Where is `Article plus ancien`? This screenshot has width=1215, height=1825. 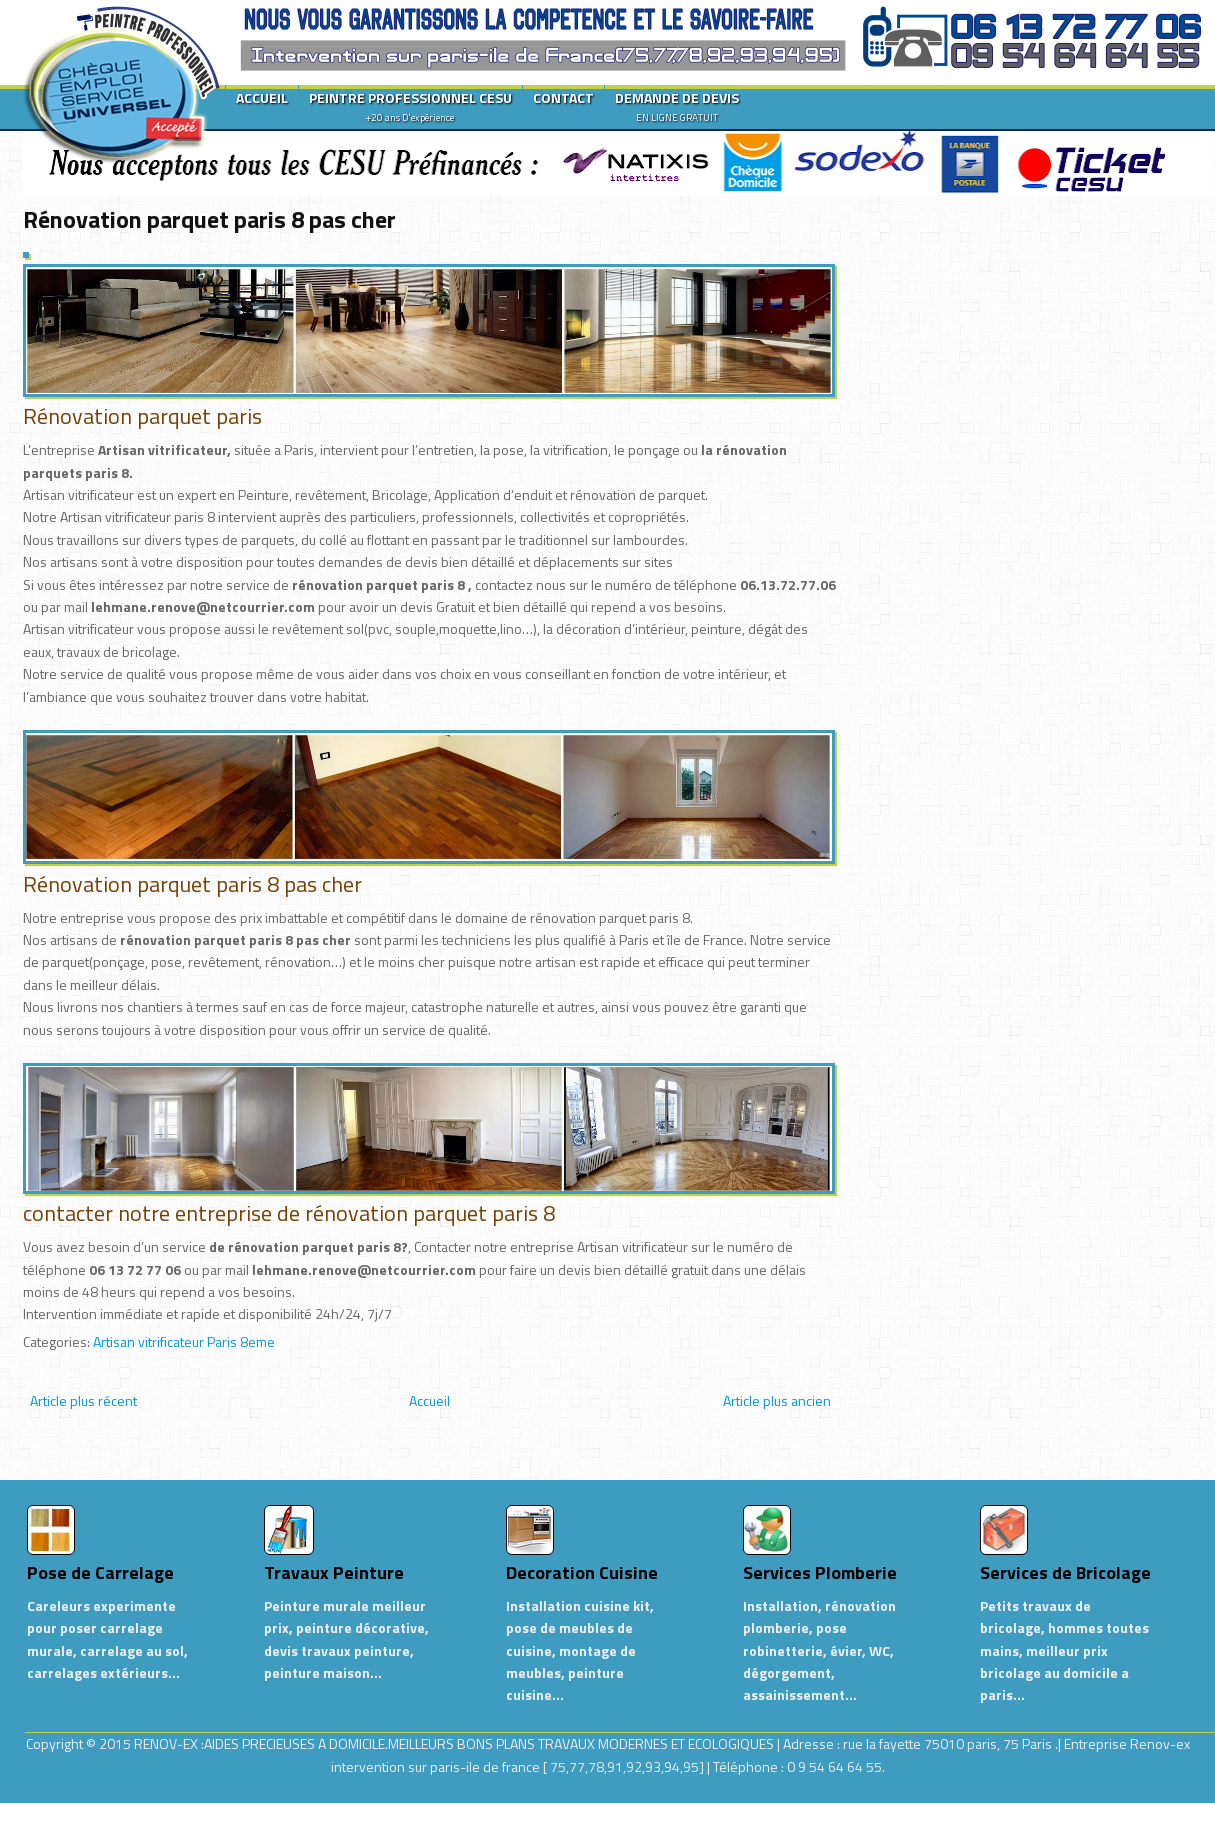
Article plus ancien is located at coordinates (777, 1400).